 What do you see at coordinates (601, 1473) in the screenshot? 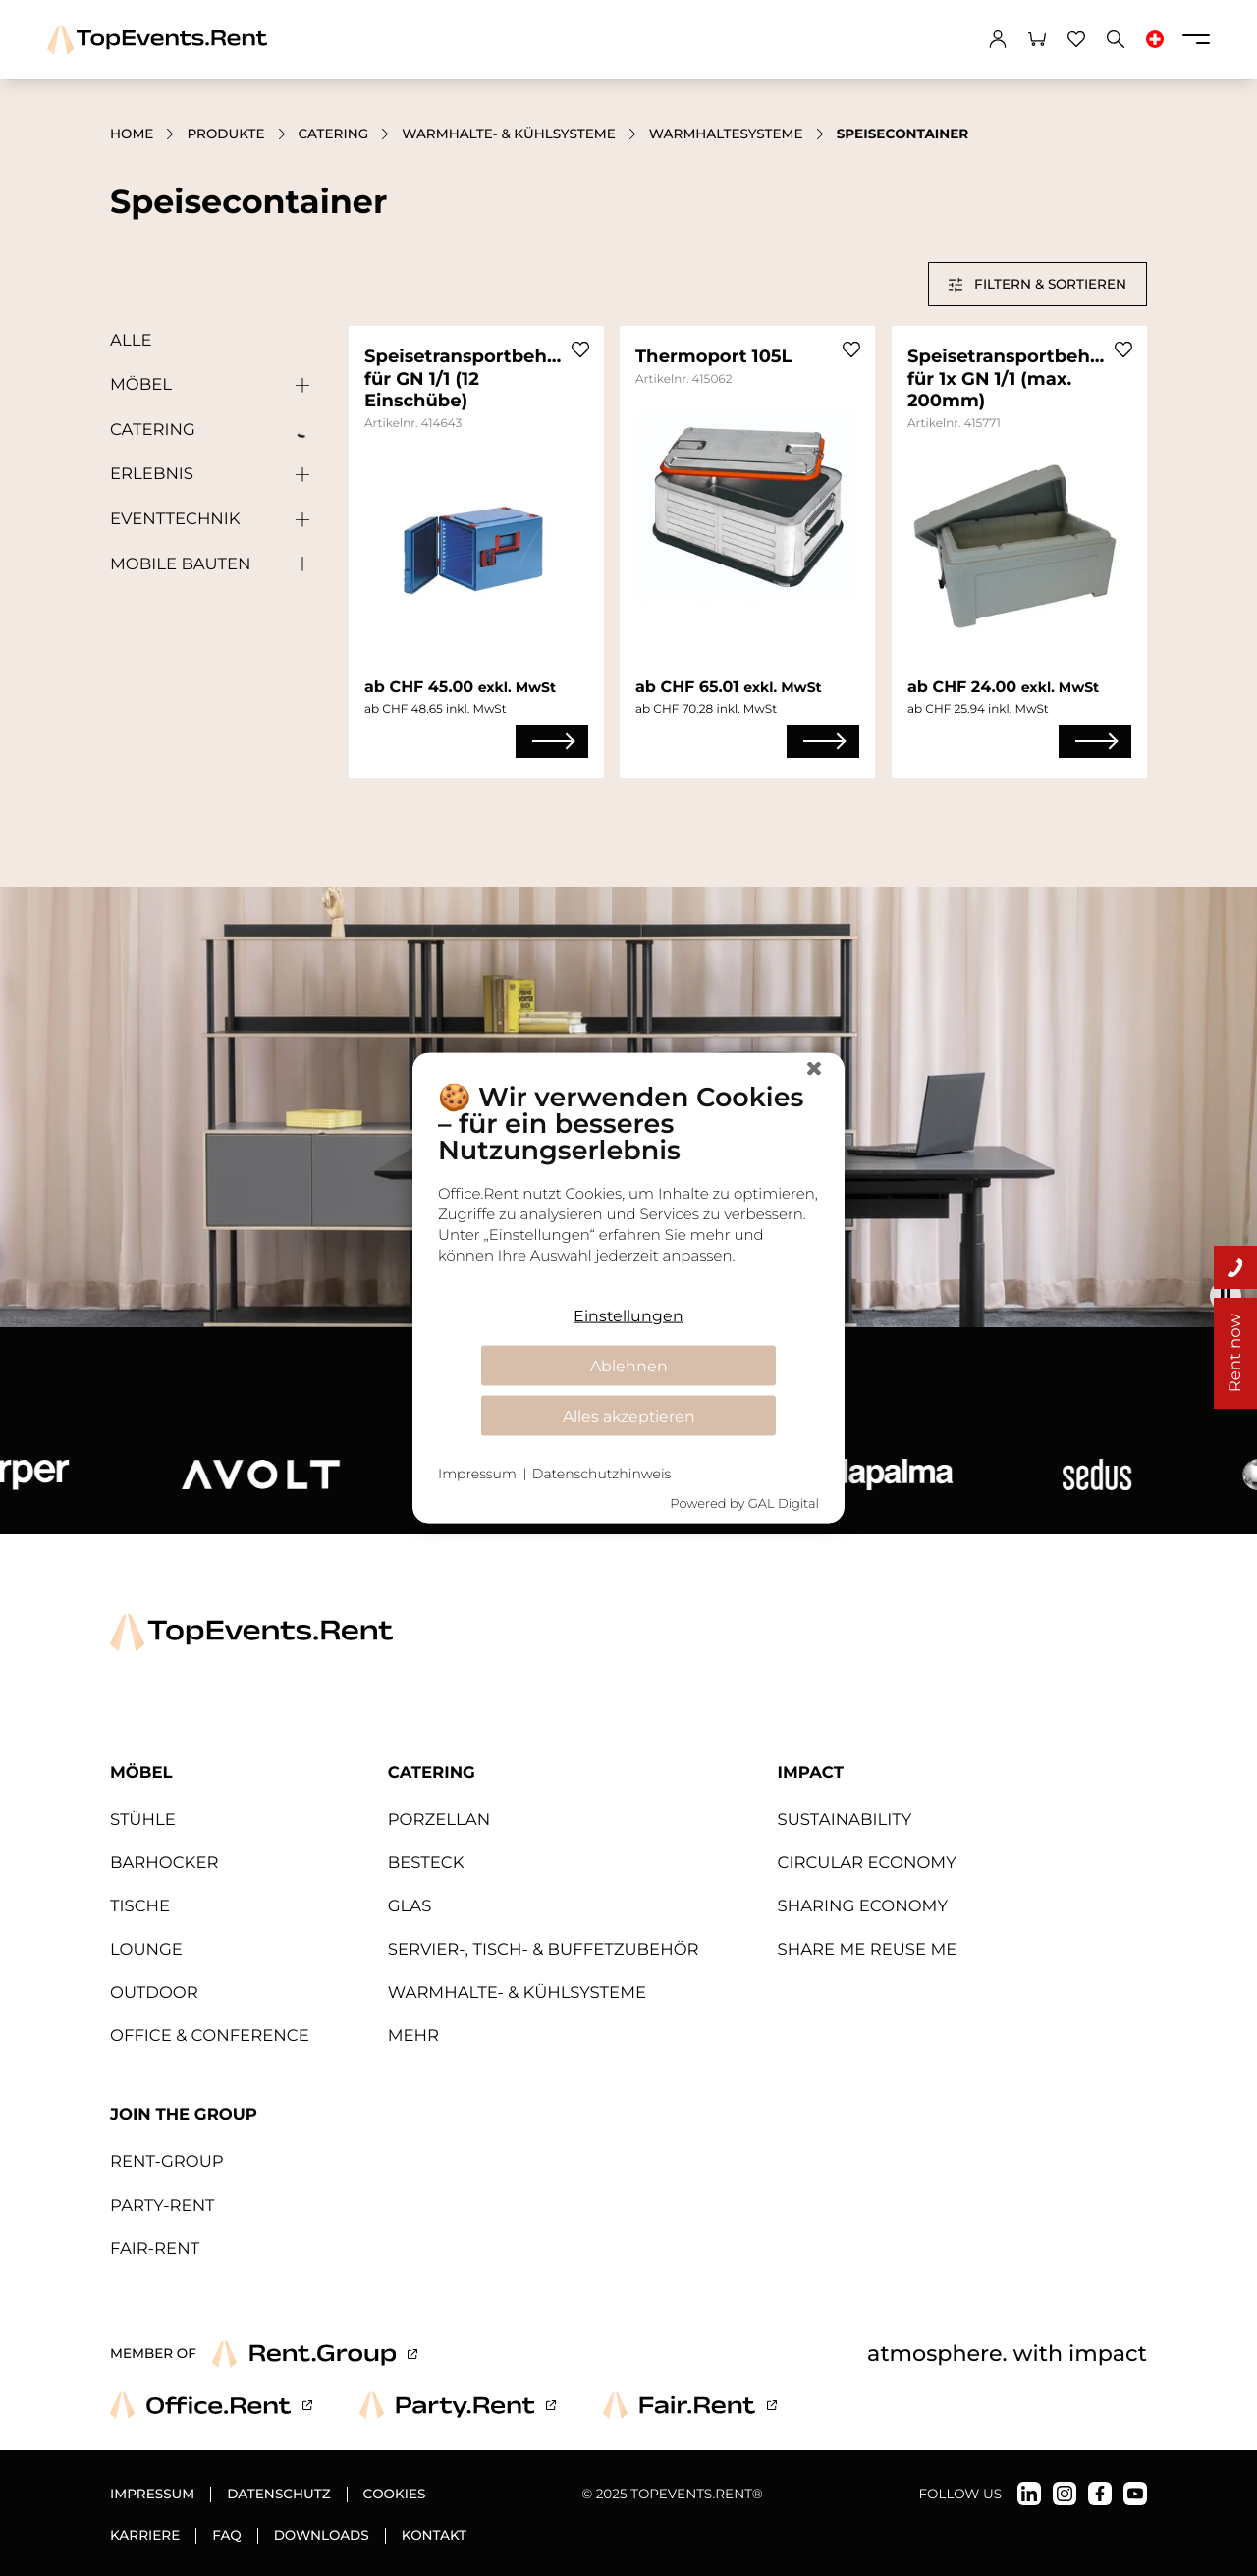
I see `Datenschutzhinweis` at bounding box center [601, 1473].